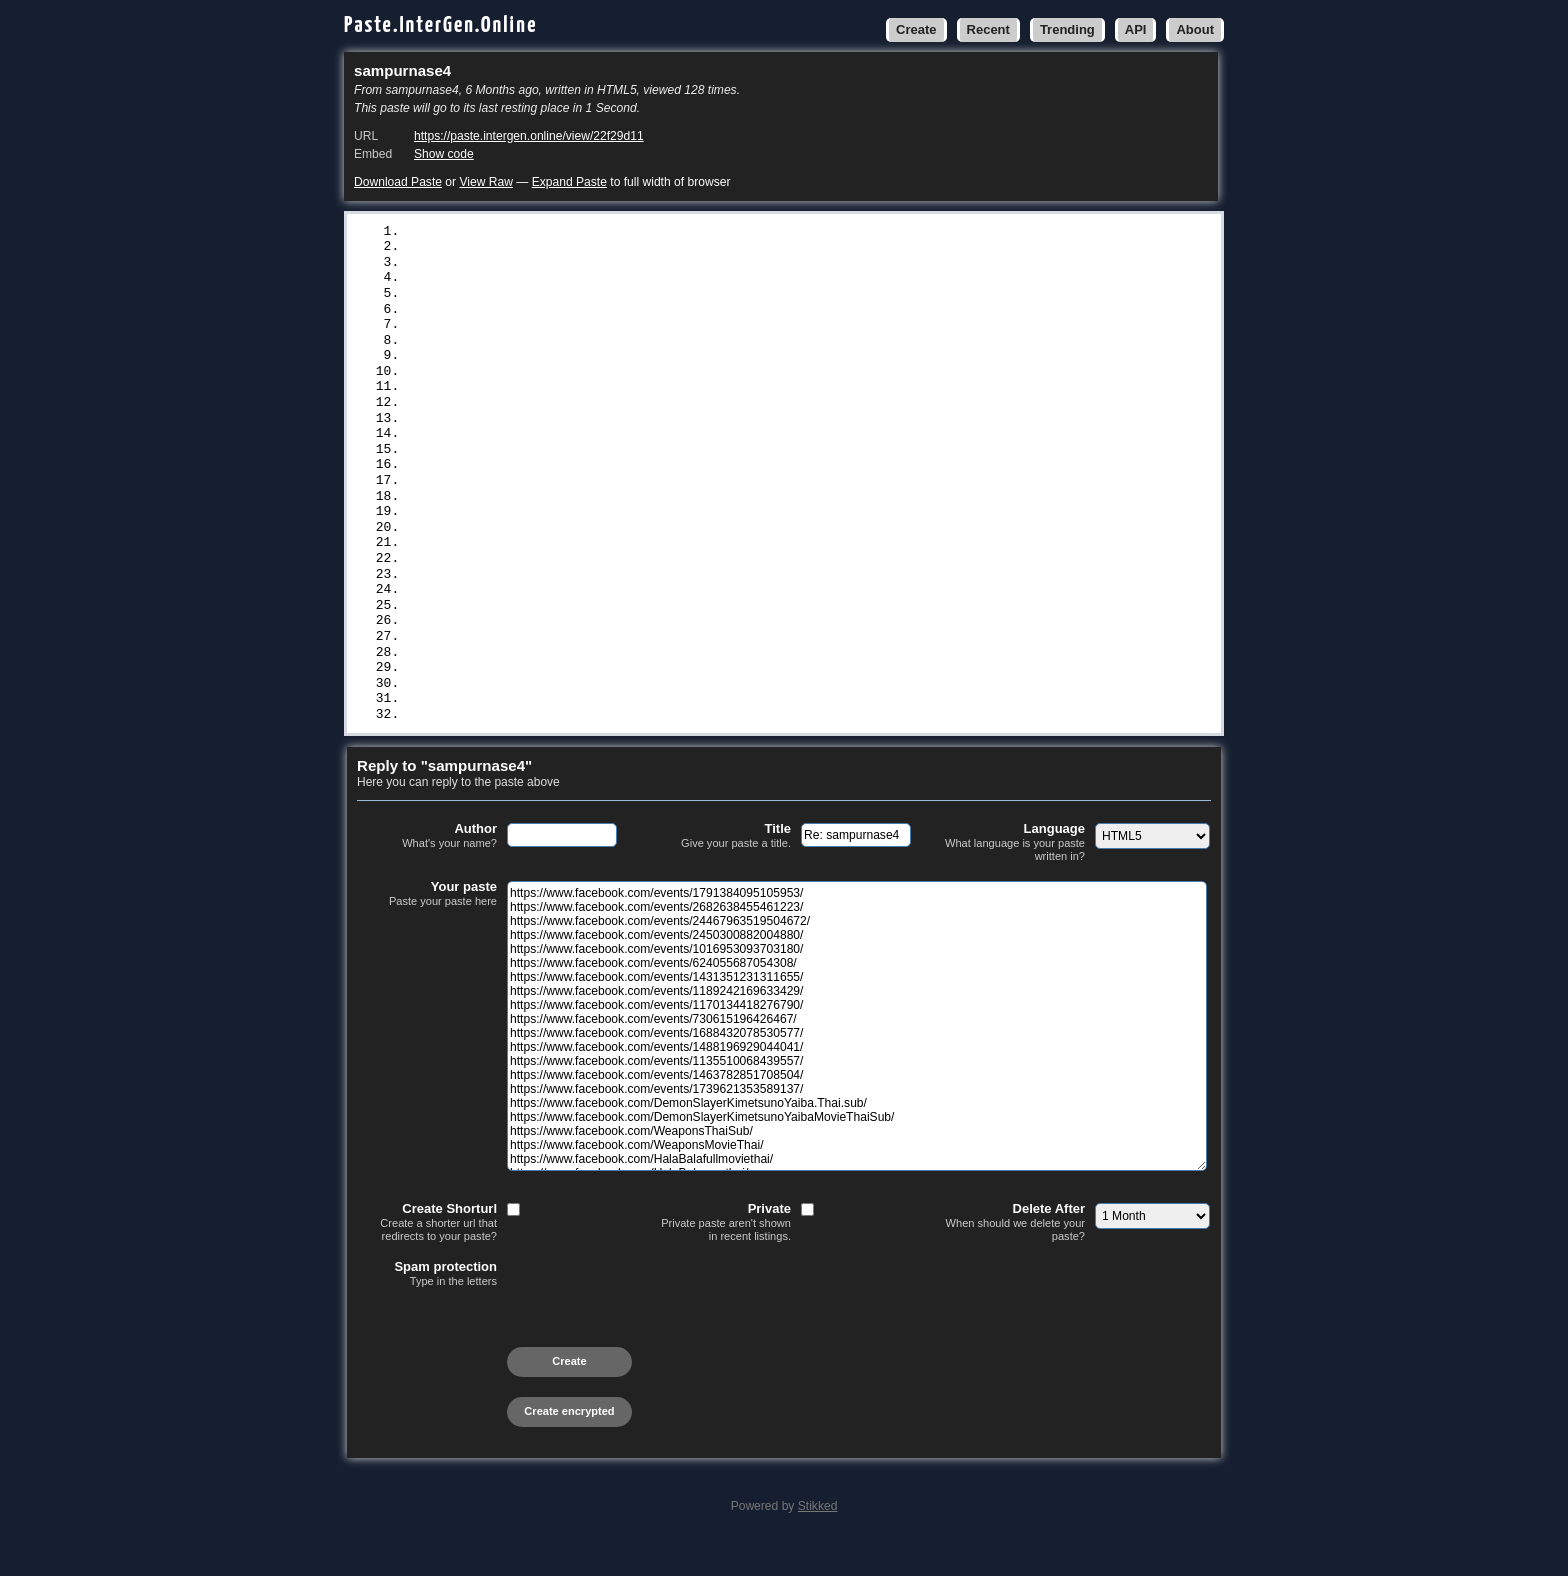 The image size is (1568, 1576). Describe the element at coordinates (590, 547) in the screenshot. I see `https://www.facebook.com/HalaBalafullmoviethai/` at that location.